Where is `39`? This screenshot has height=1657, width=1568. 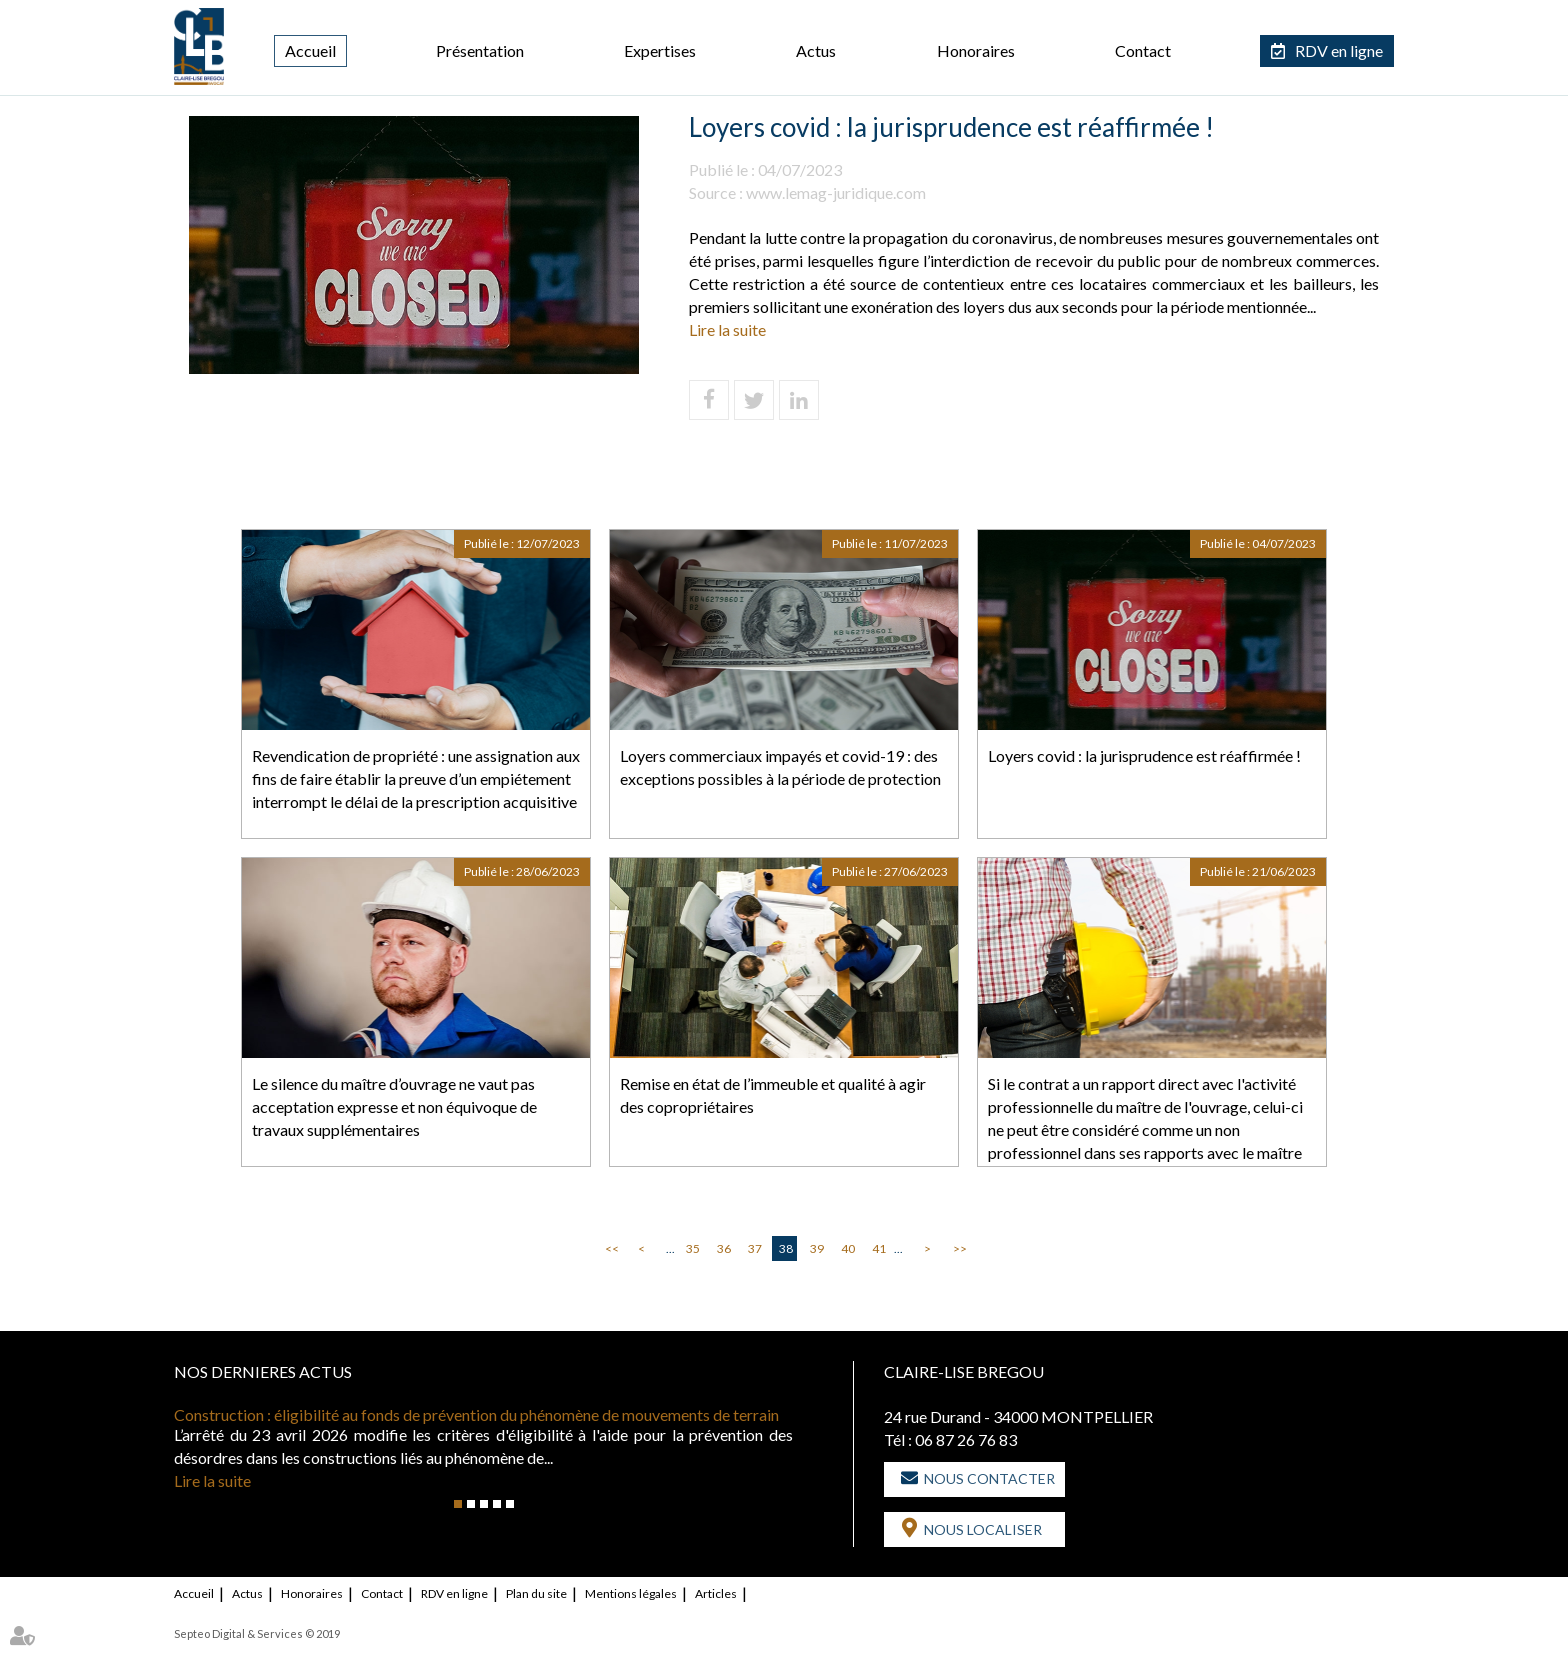
39 is located at coordinates (817, 1248).